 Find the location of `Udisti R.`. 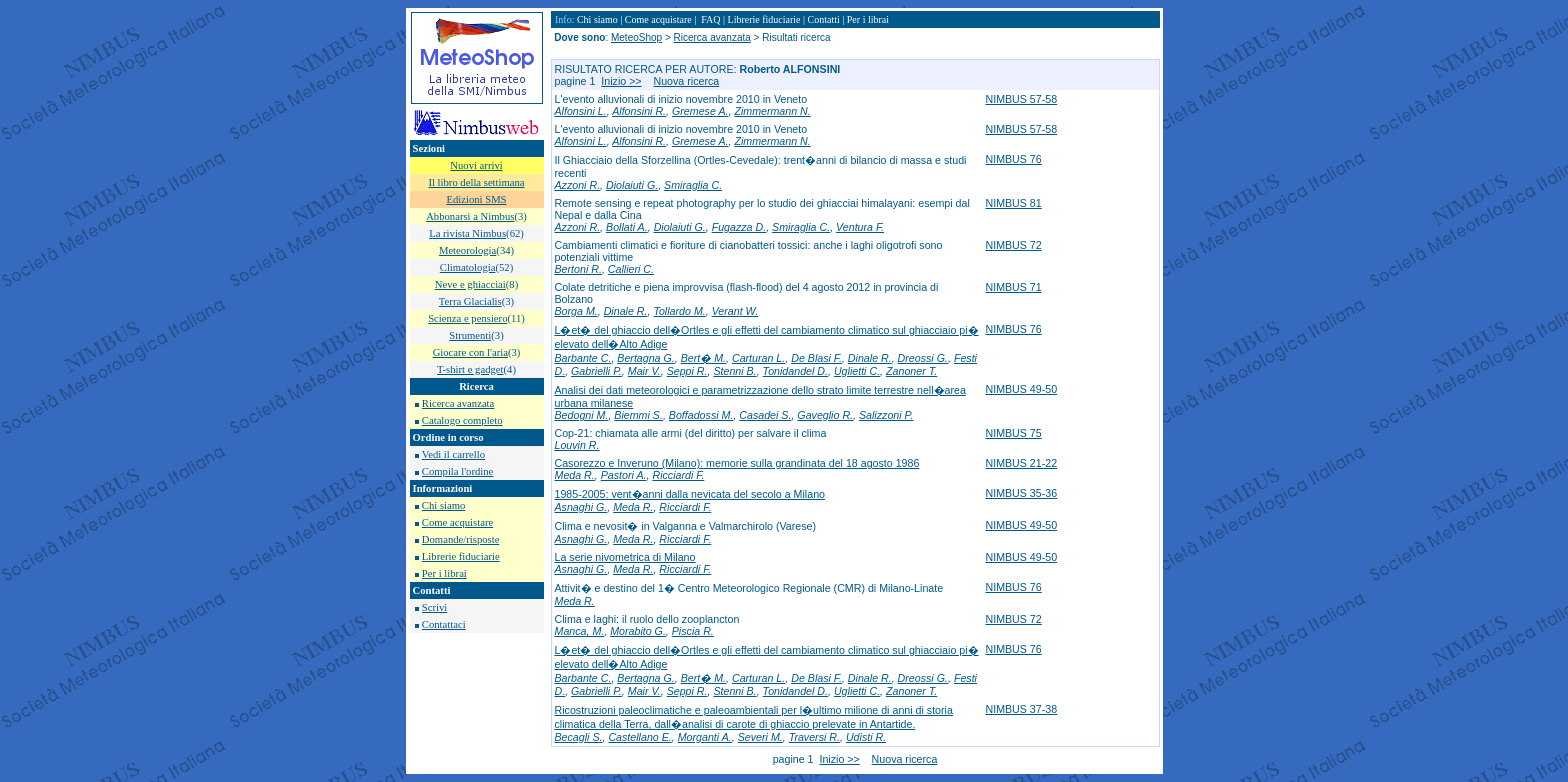

Udisti R. is located at coordinates (866, 737).